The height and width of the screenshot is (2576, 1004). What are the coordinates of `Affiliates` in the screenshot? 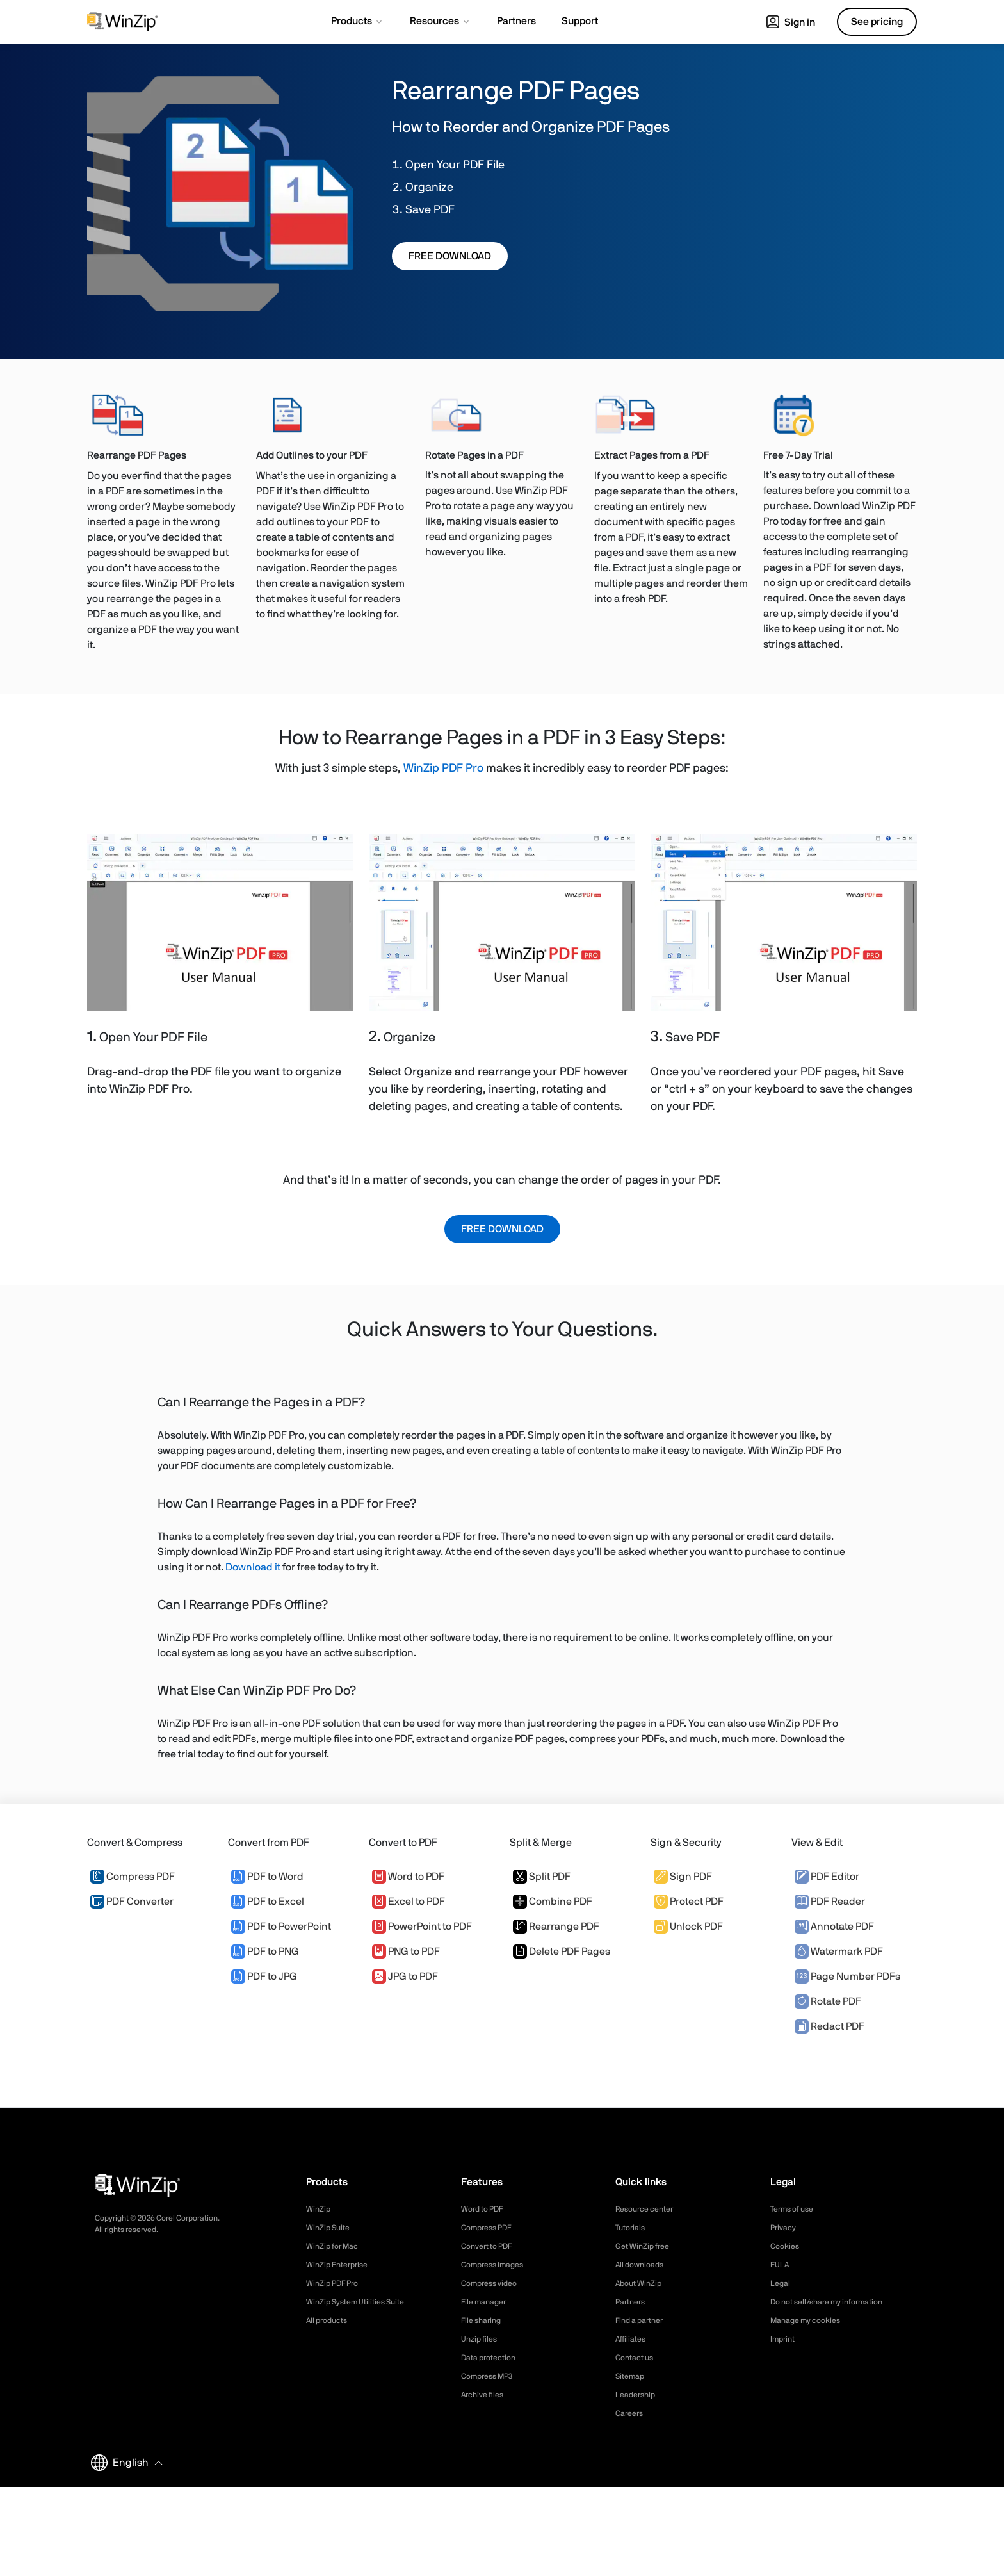 It's located at (633, 2339).